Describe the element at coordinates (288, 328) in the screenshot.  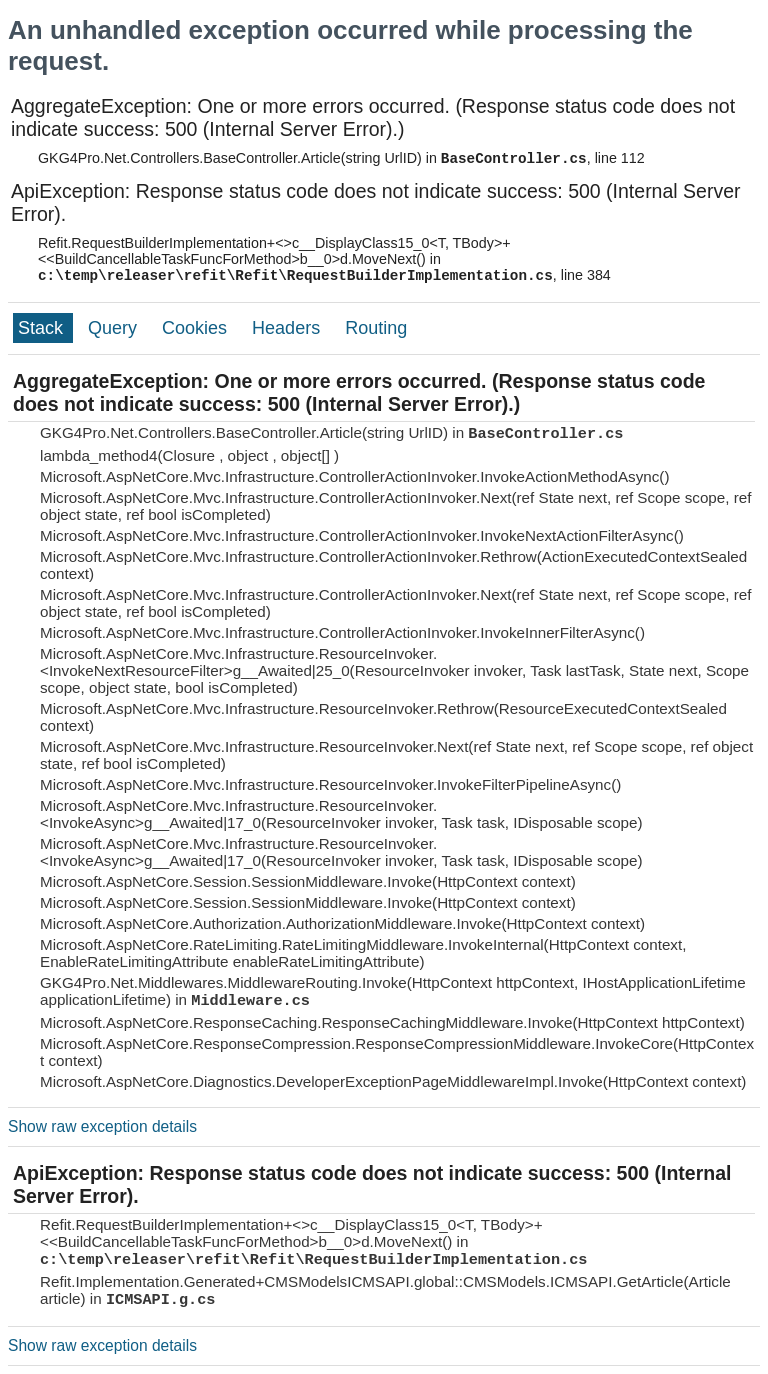
I see `Headers` at that location.